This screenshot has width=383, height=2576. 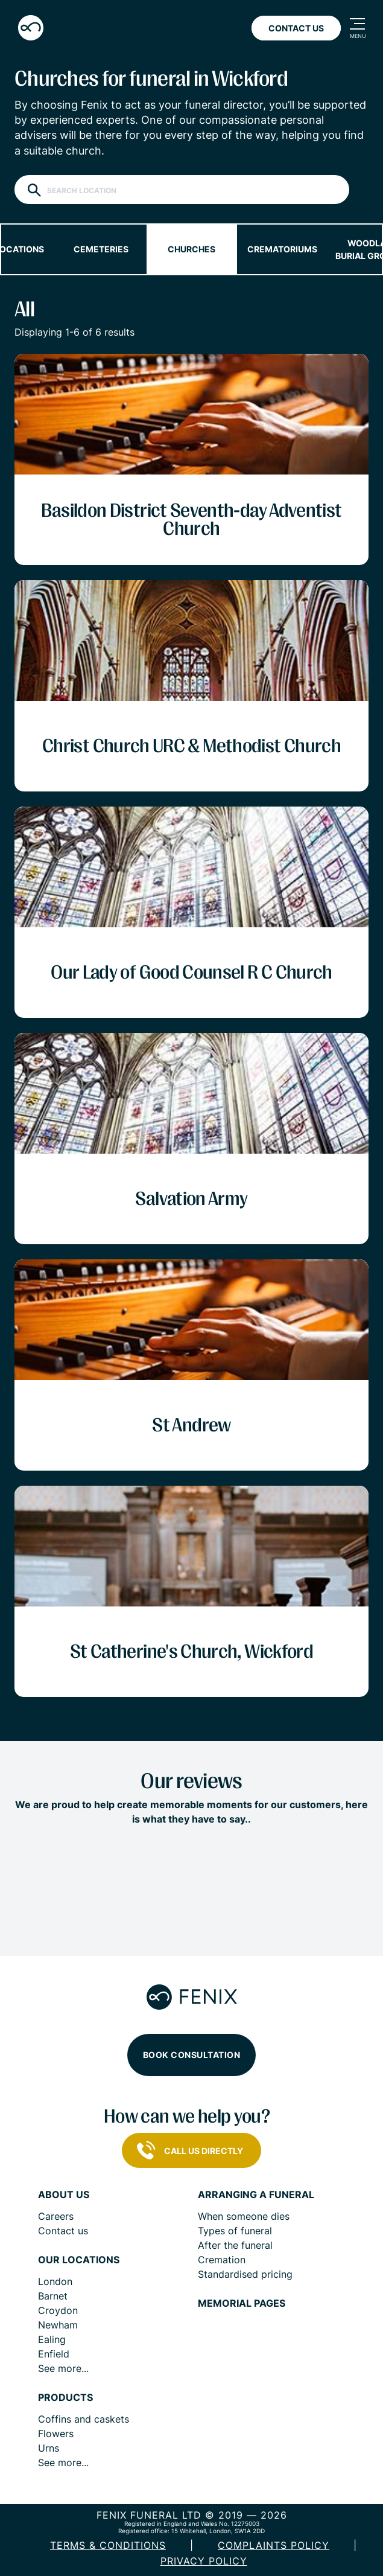 What do you see at coordinates (53, 2354) in the screenshot?
I see `Enfield` at bounding box center [53, 2354].